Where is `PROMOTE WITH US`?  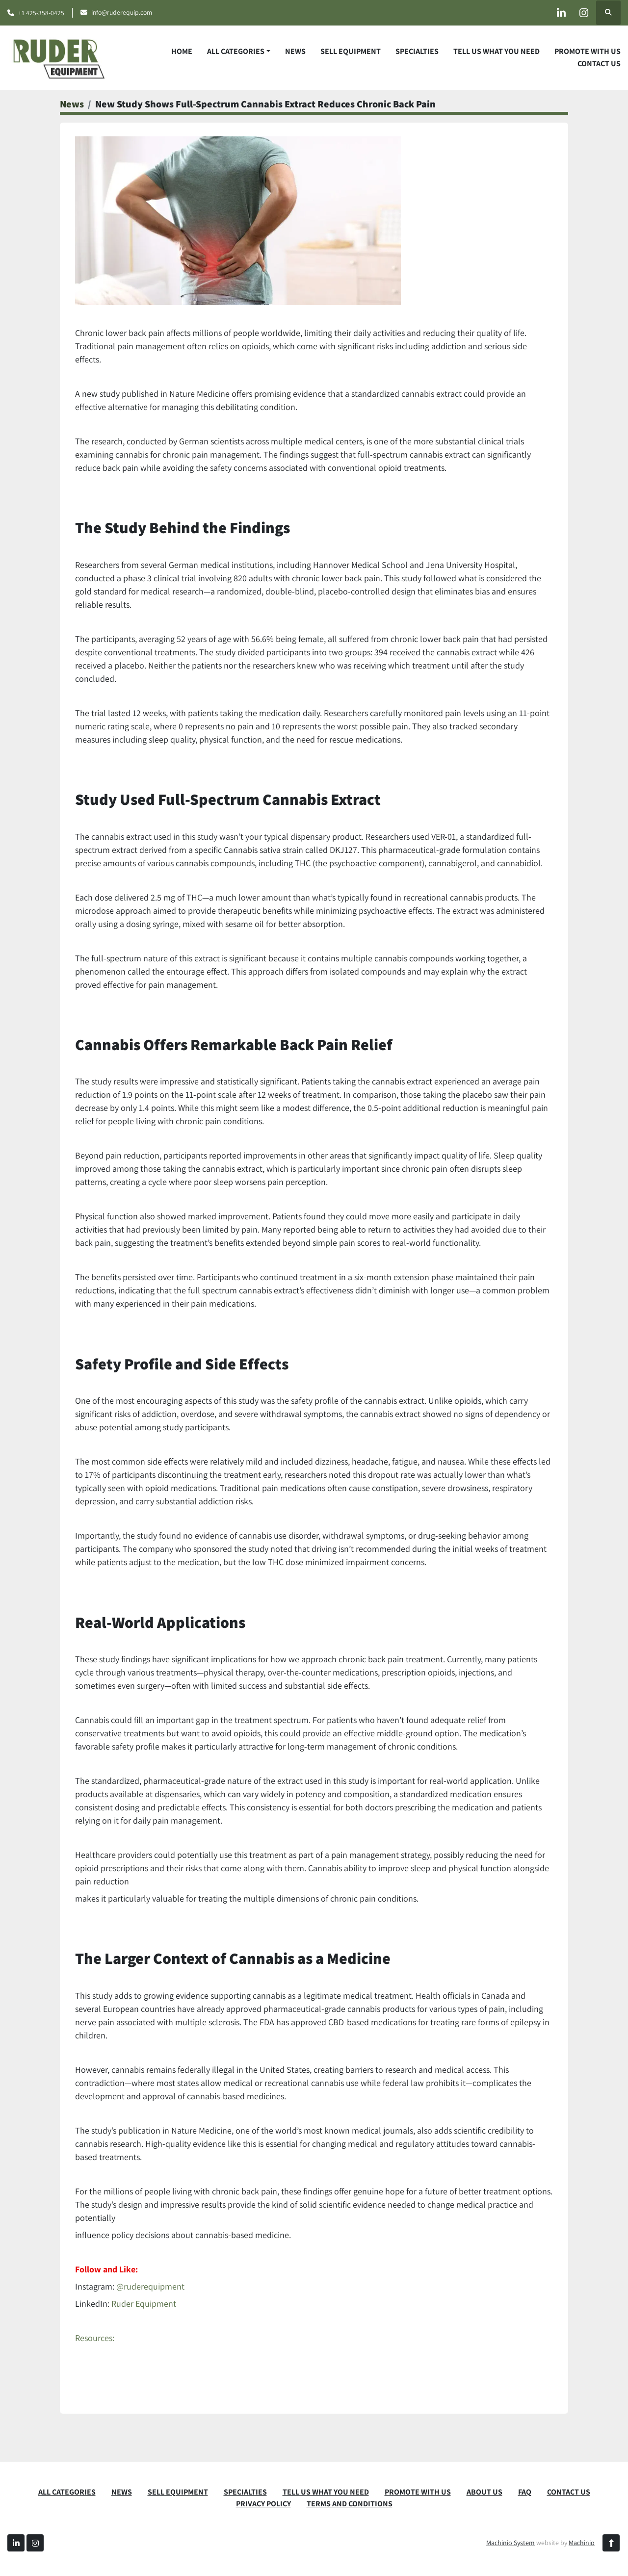 PROMOTE WITH US is located at coordinates (587, 51).